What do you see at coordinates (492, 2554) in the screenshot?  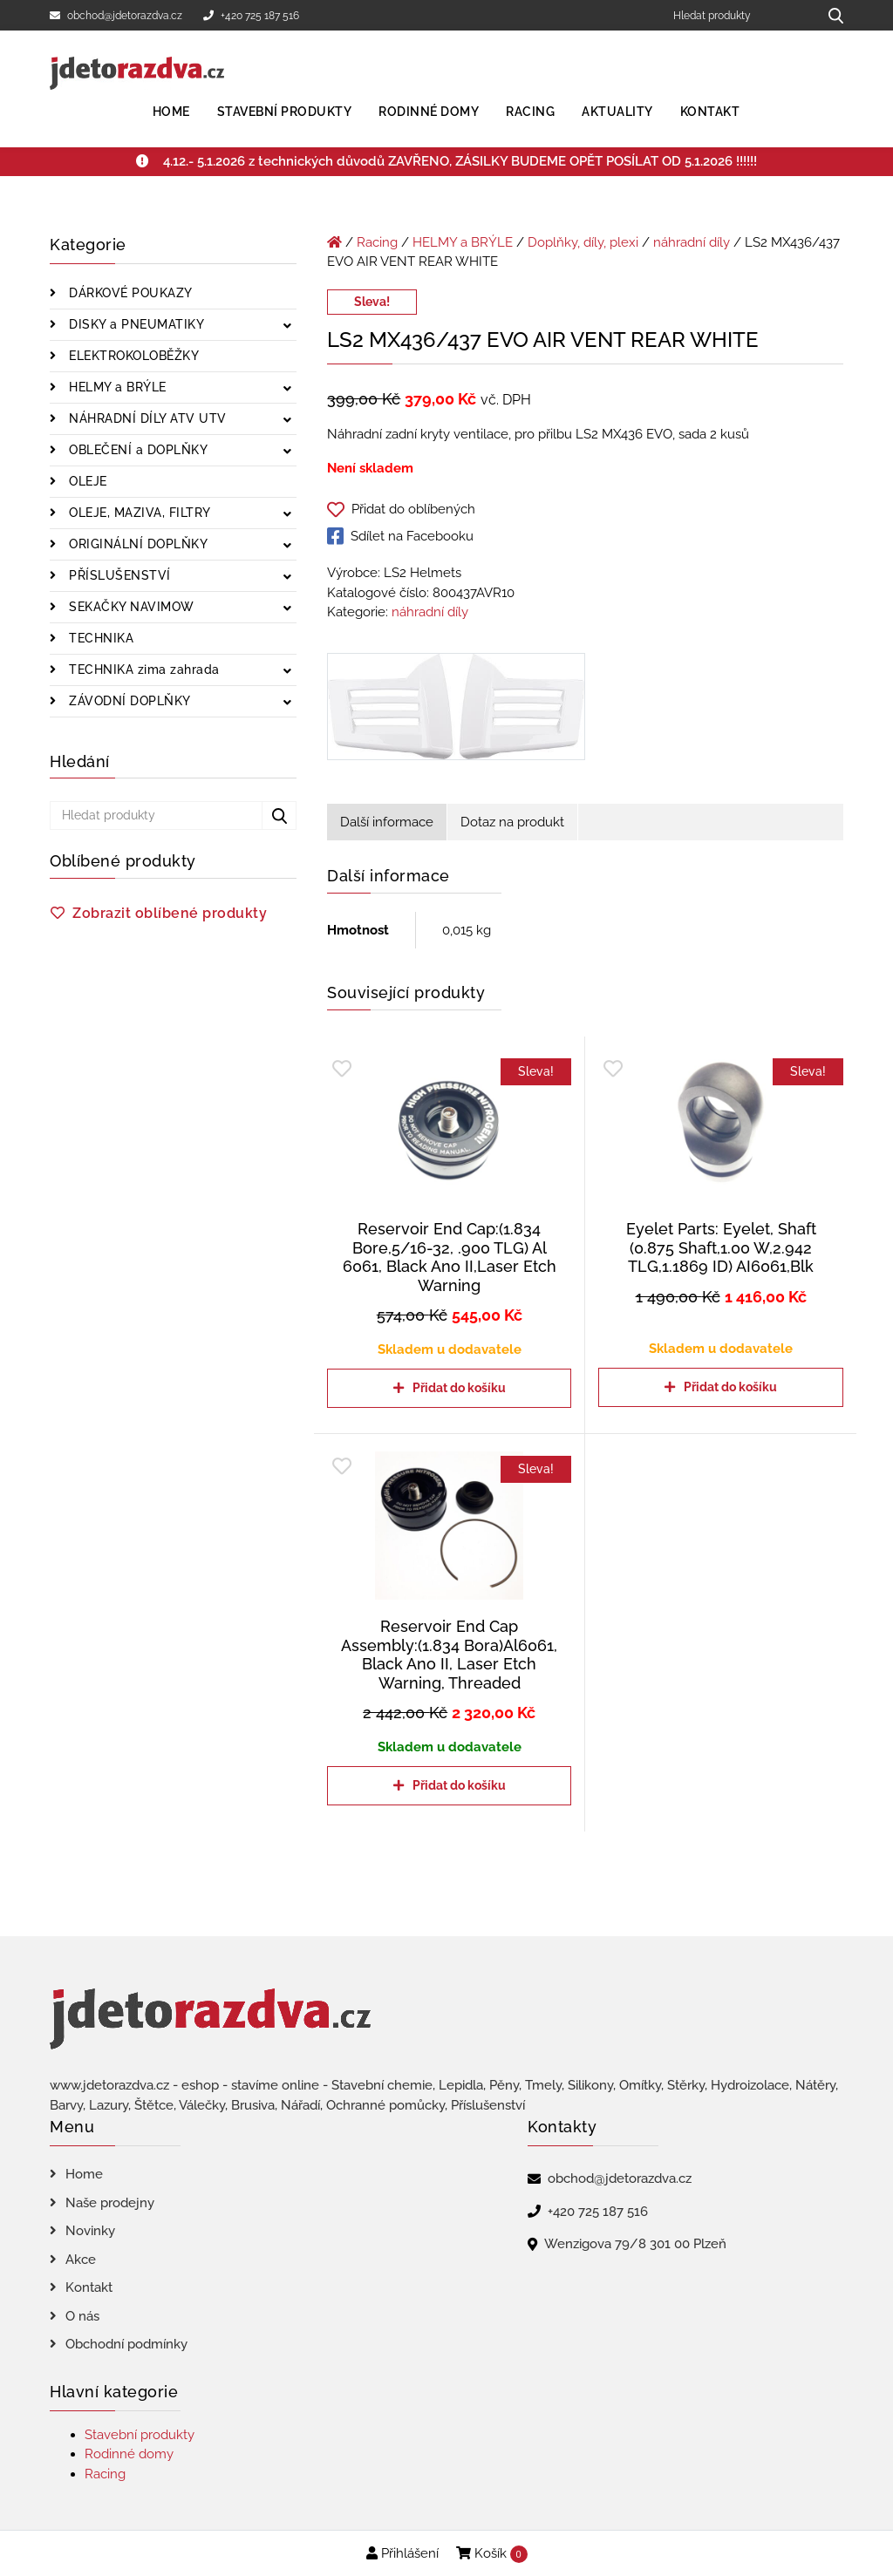 I see `Košík` at bounding box center [492, 2554].